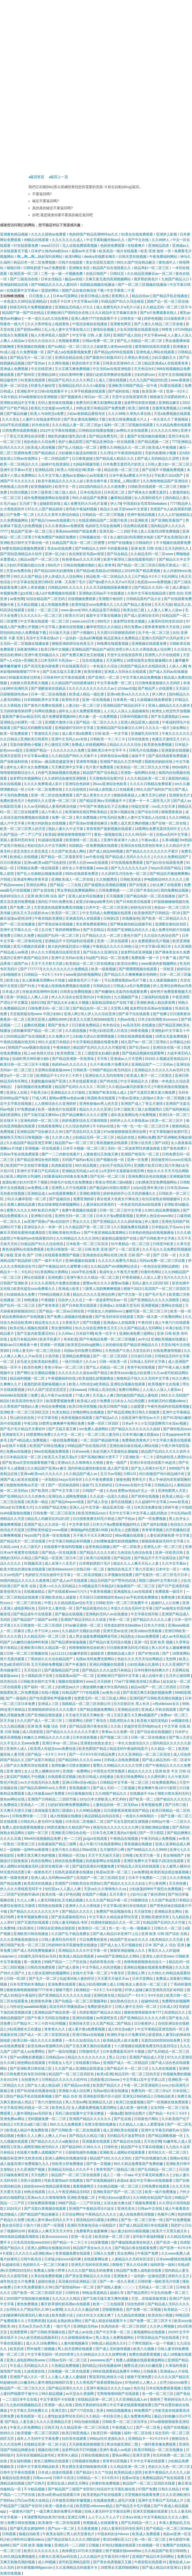 This screenshot has width=192, height=2576. Describe the element at coordinates (49, 1973) in the screenshot. I see `女人喷水高潮时的视频网站` at that location.